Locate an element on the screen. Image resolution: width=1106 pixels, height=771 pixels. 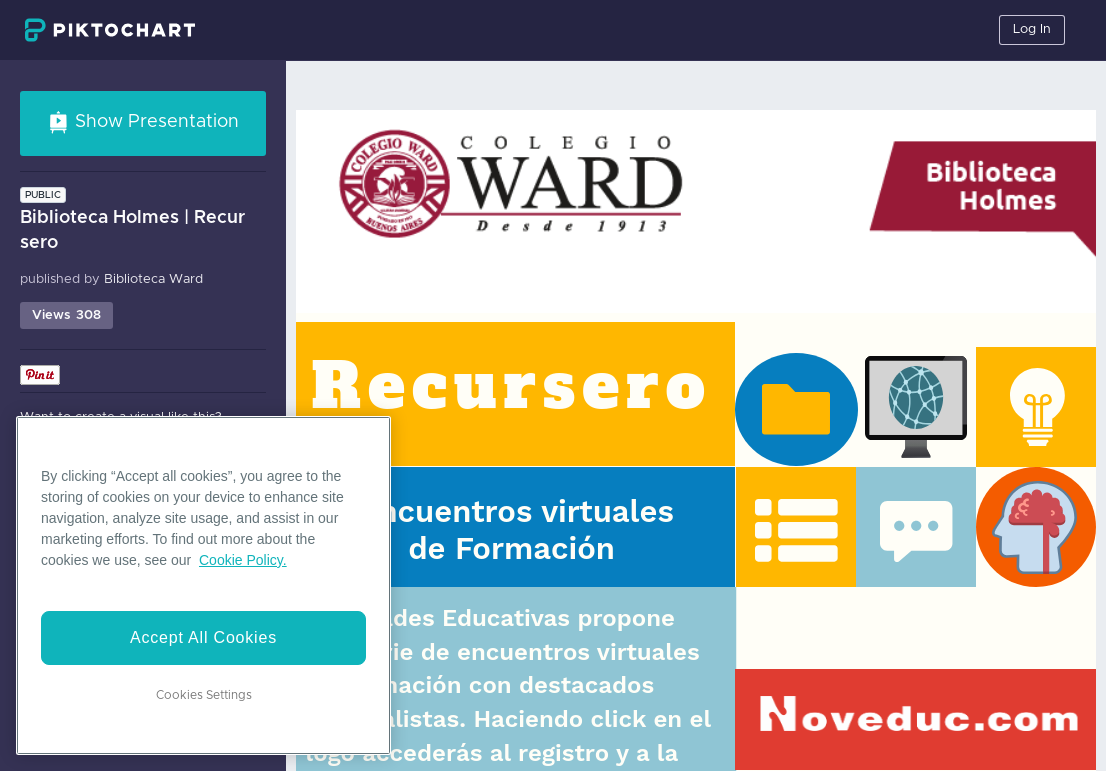
[region] is located at coordinates (203, 585).